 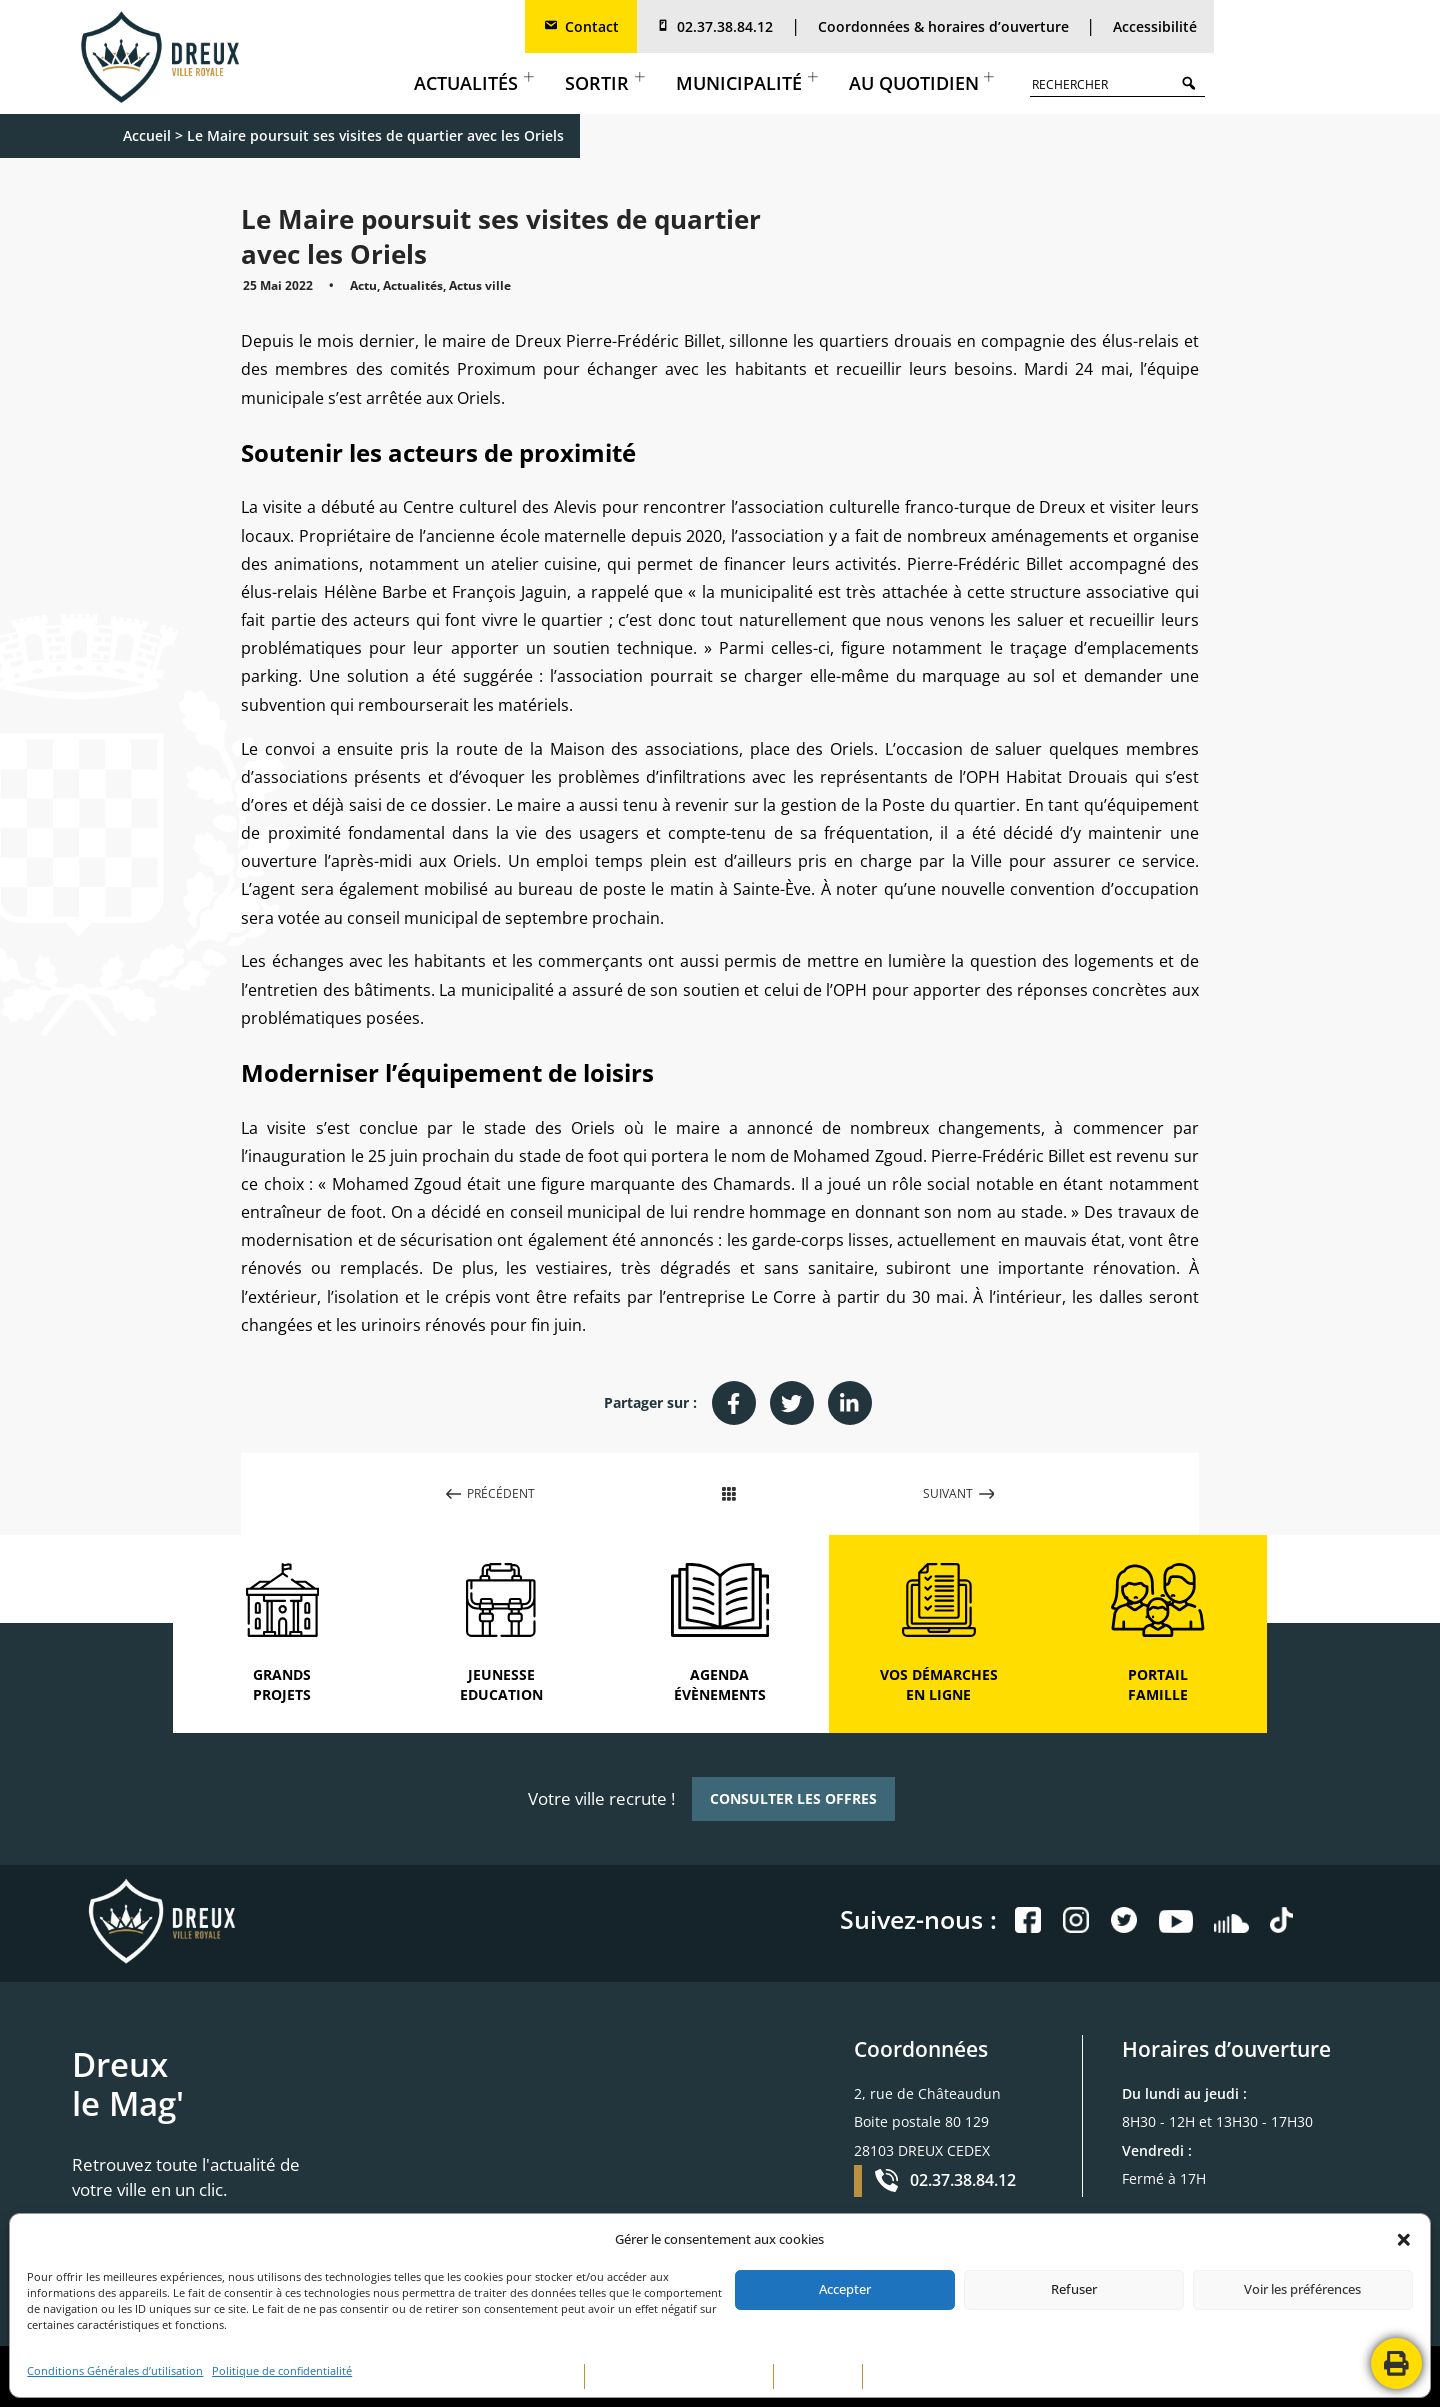 I want to click on Voir les préférences, so click(x=1302, y=2289).